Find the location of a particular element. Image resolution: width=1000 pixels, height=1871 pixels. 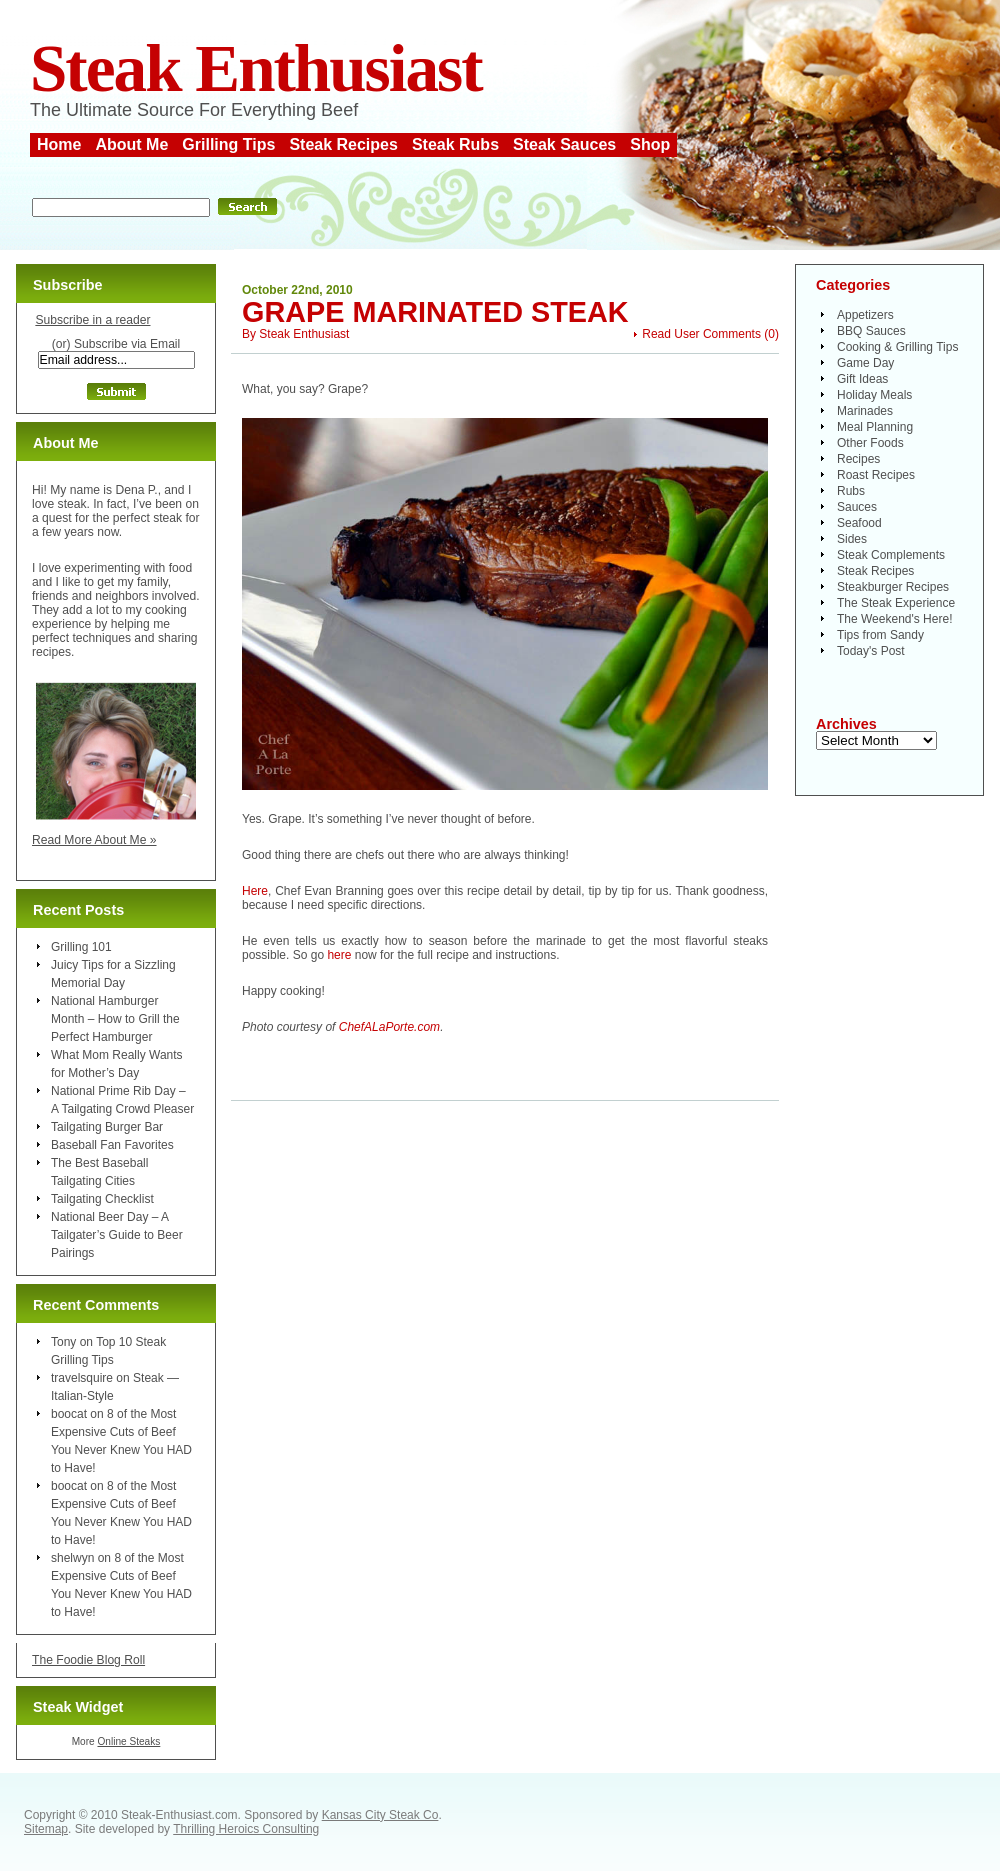

Shop is located at coordinates (650, 144).